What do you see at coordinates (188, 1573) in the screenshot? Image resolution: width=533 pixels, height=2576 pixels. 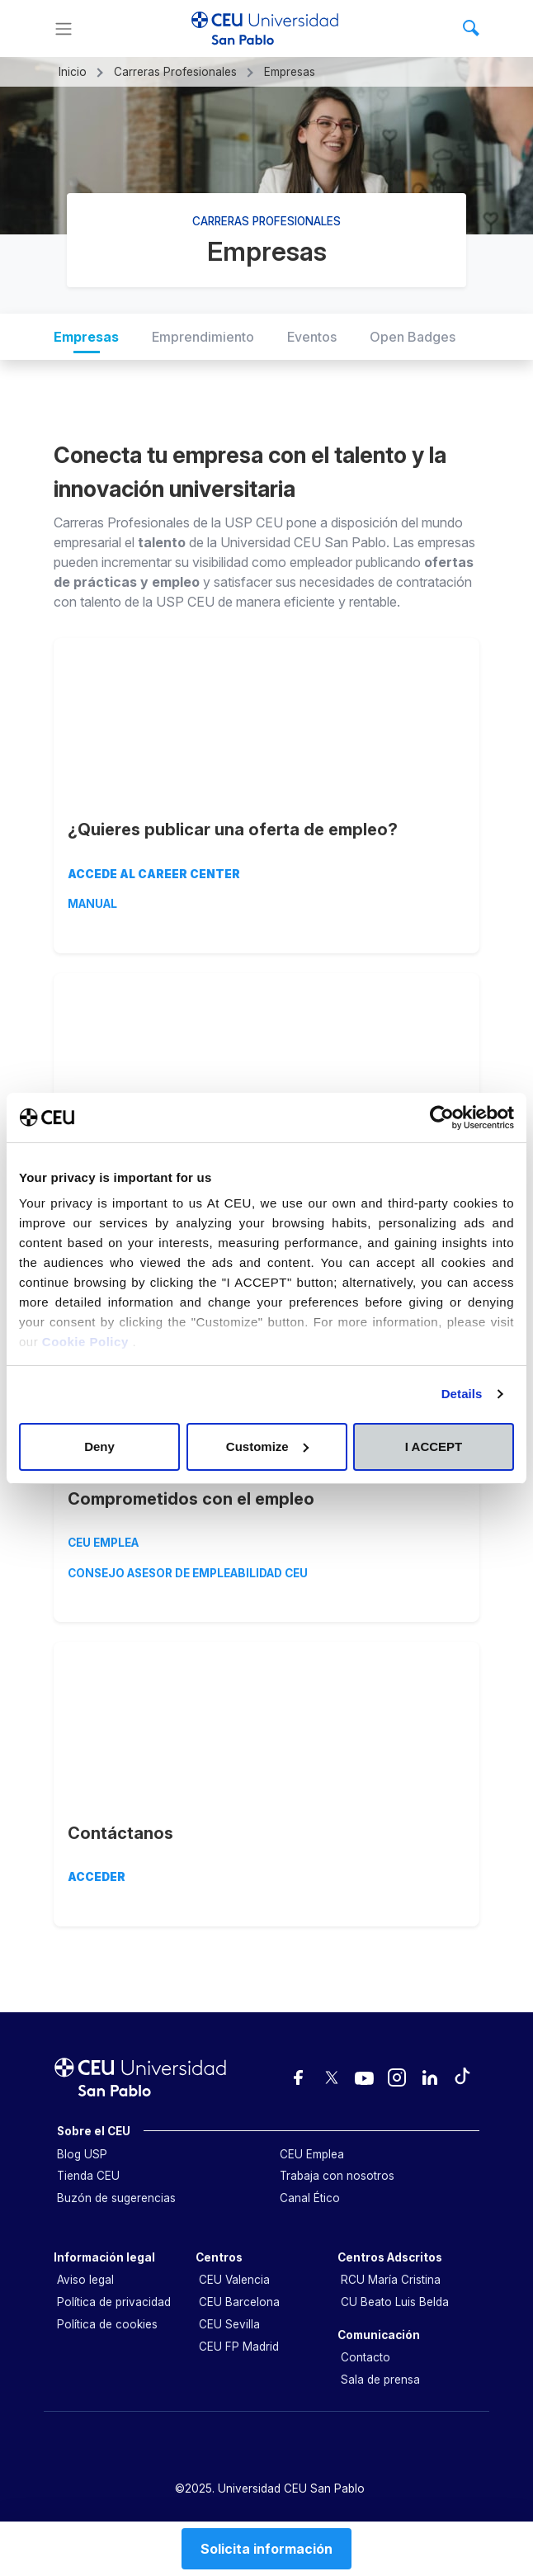 I see `CONSEJO ASESOR DE EMPLEABILIDAD CEU` at bounding box center [188, 1573].